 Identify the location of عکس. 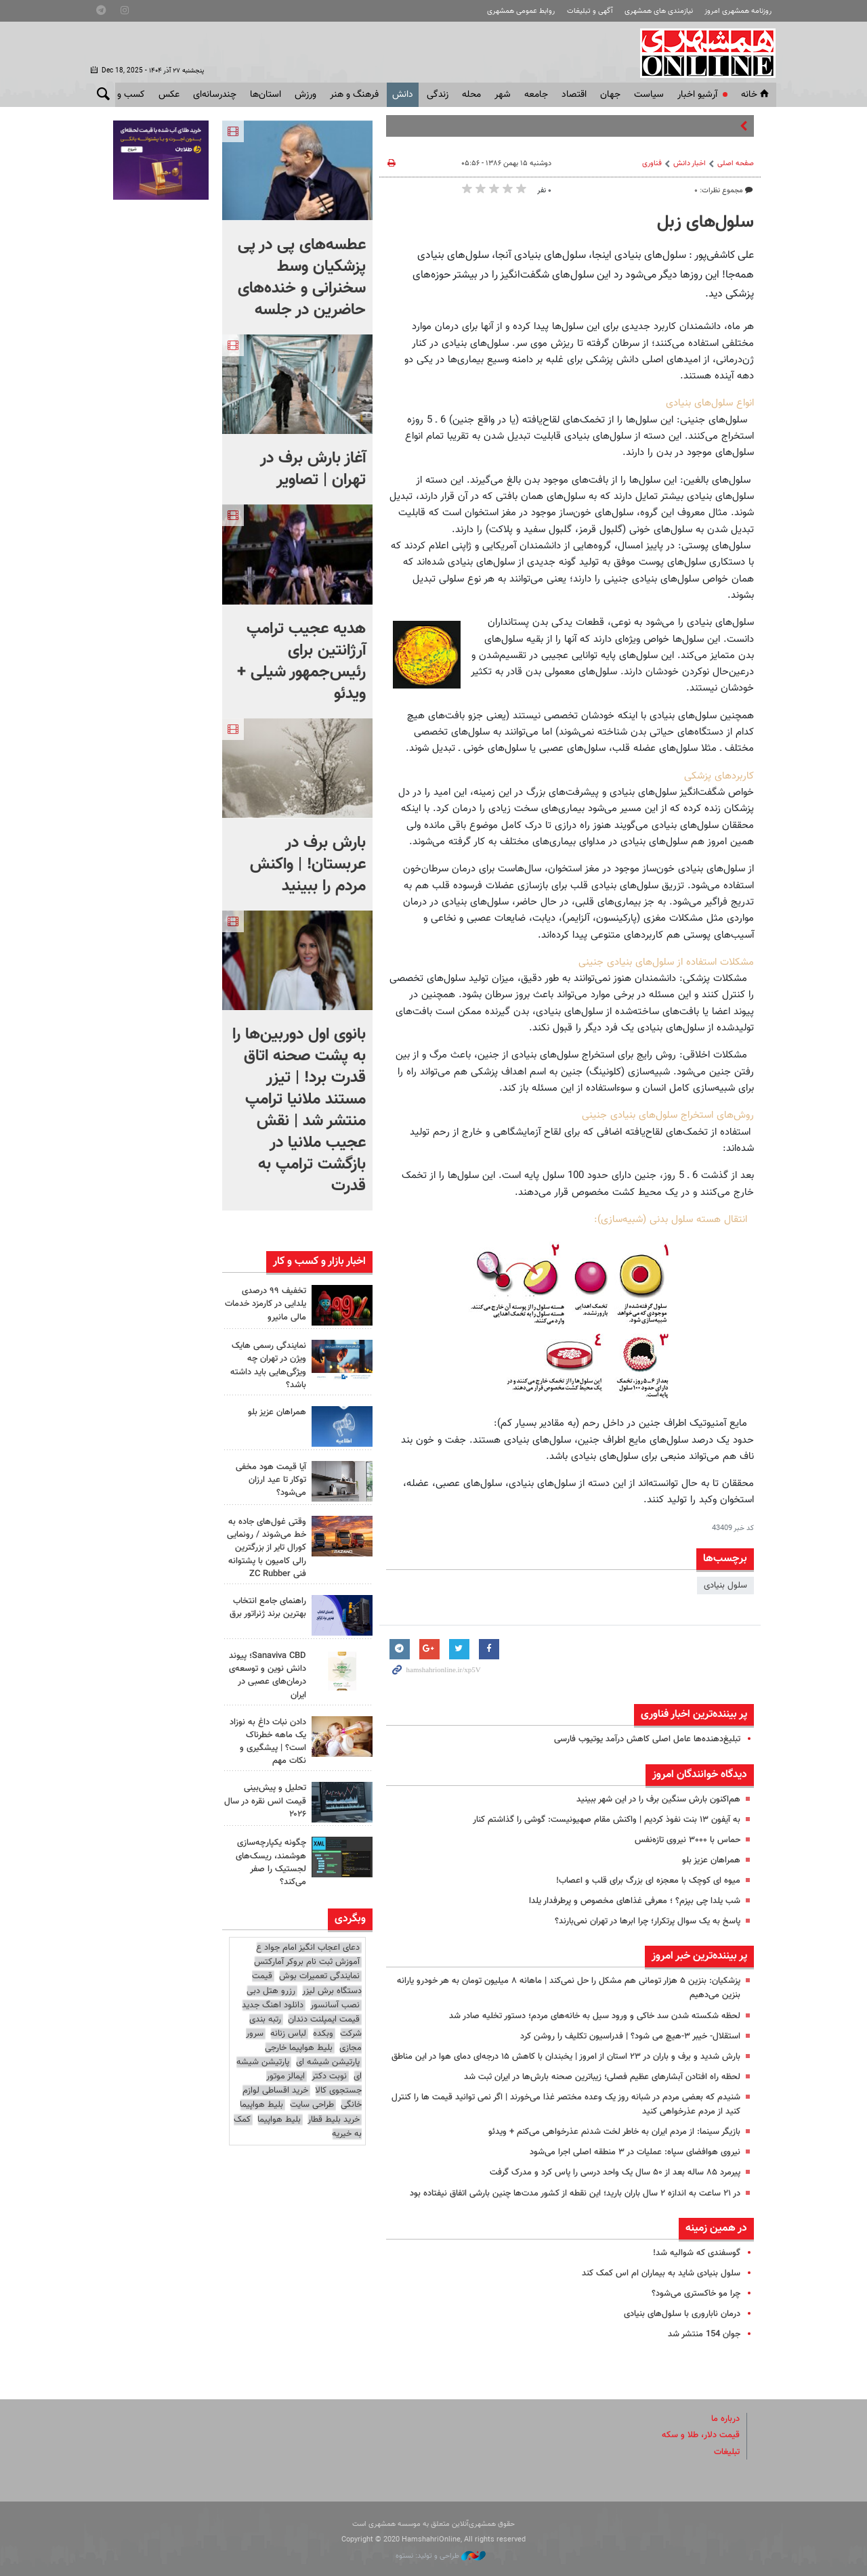
(168, 94).